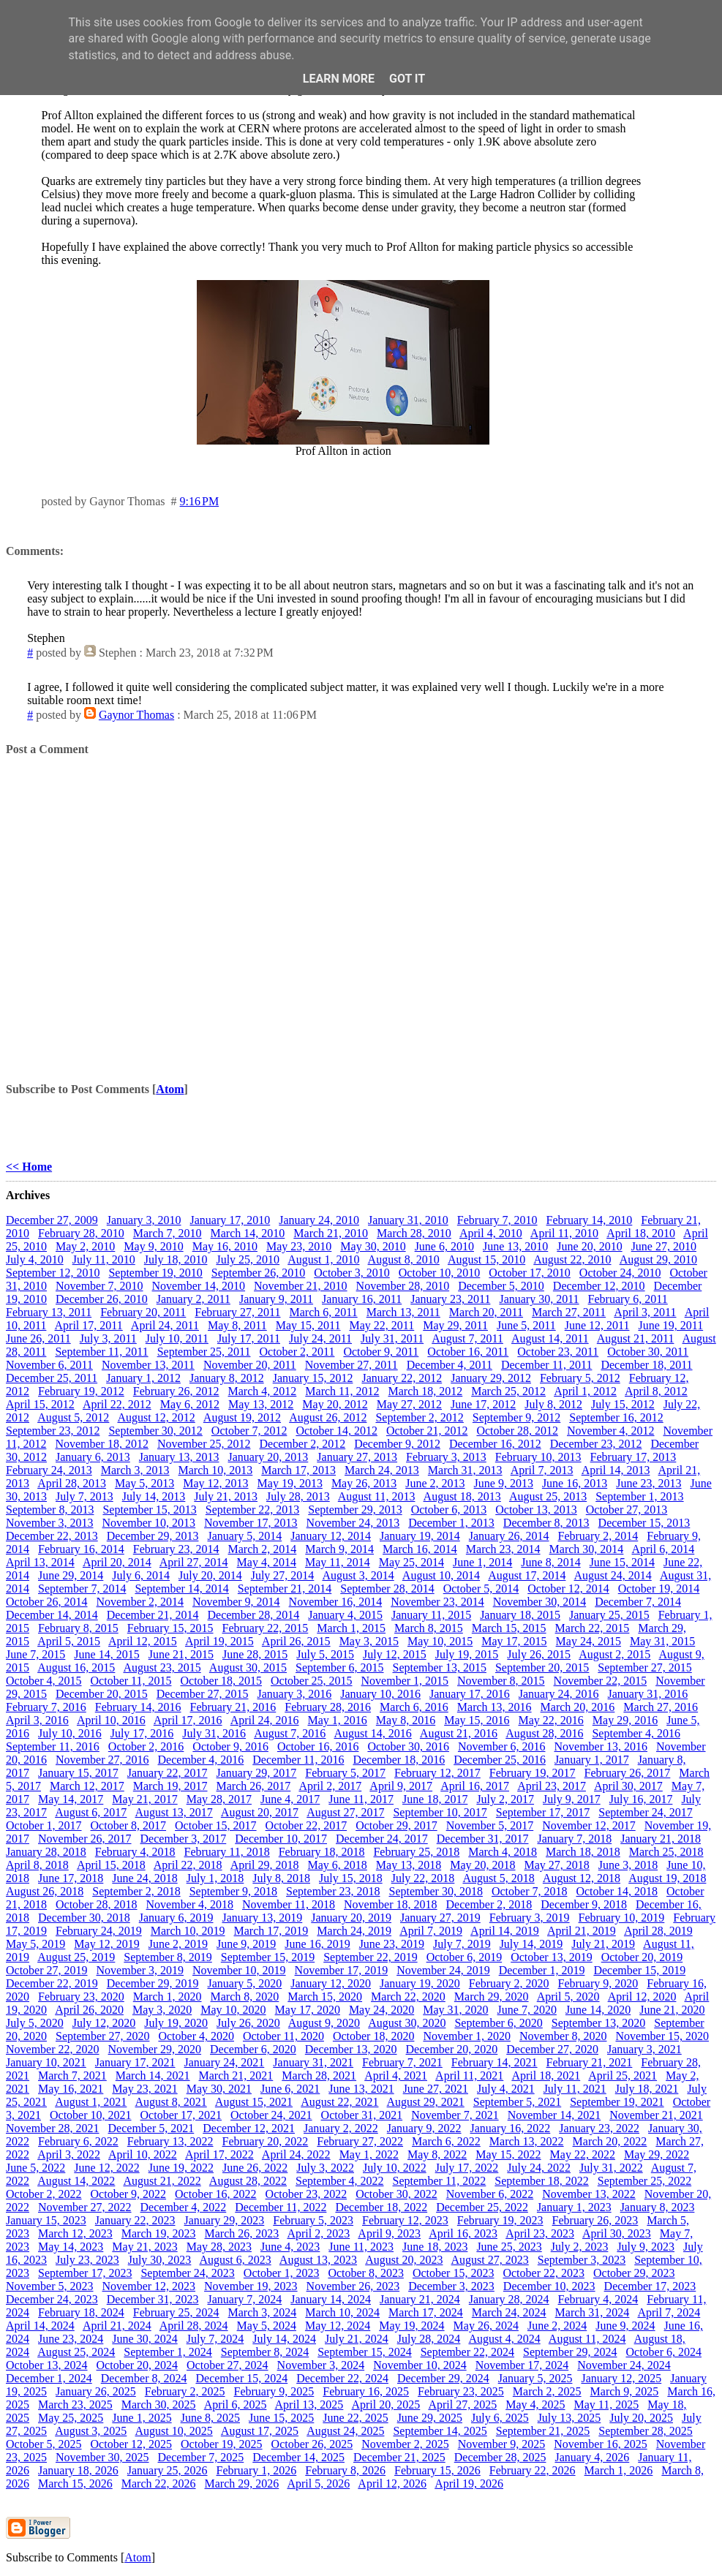 This screenshot has width=722, height=2576. I want to click on October 31, 2021, so click(362, 2115).